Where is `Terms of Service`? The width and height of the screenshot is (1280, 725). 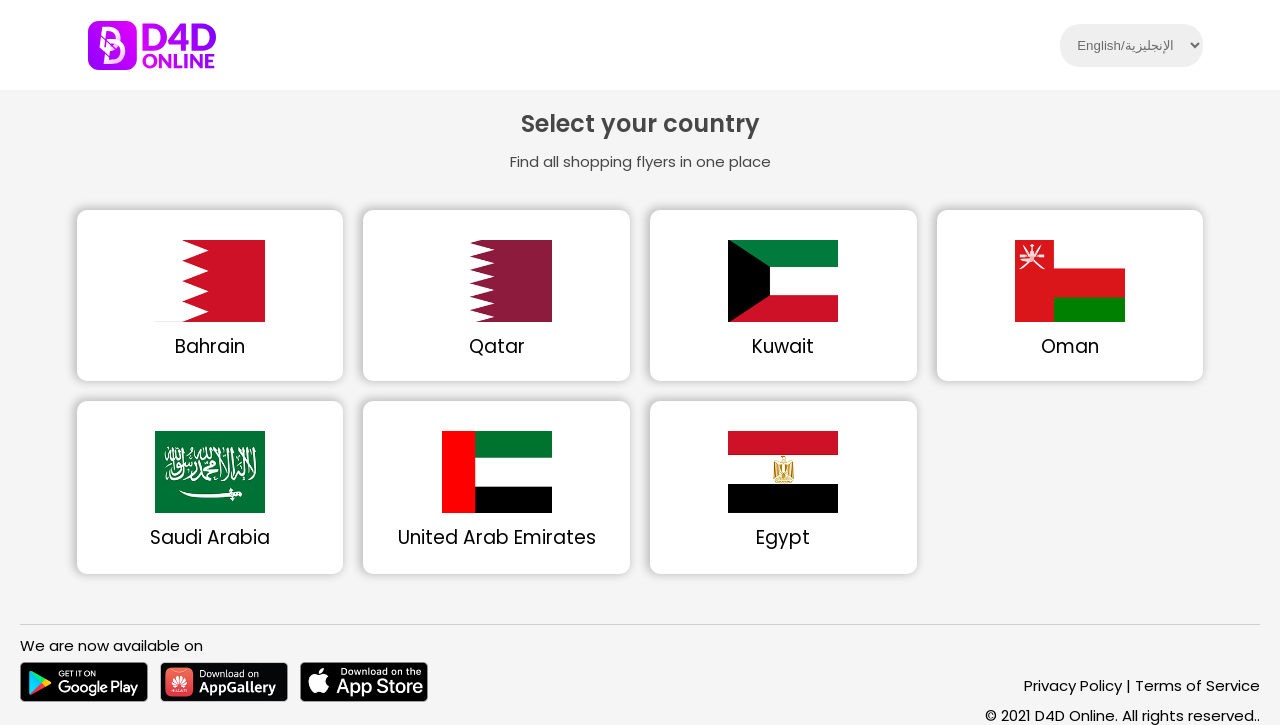 Terms of Service is located at coordinates (1197, 685).